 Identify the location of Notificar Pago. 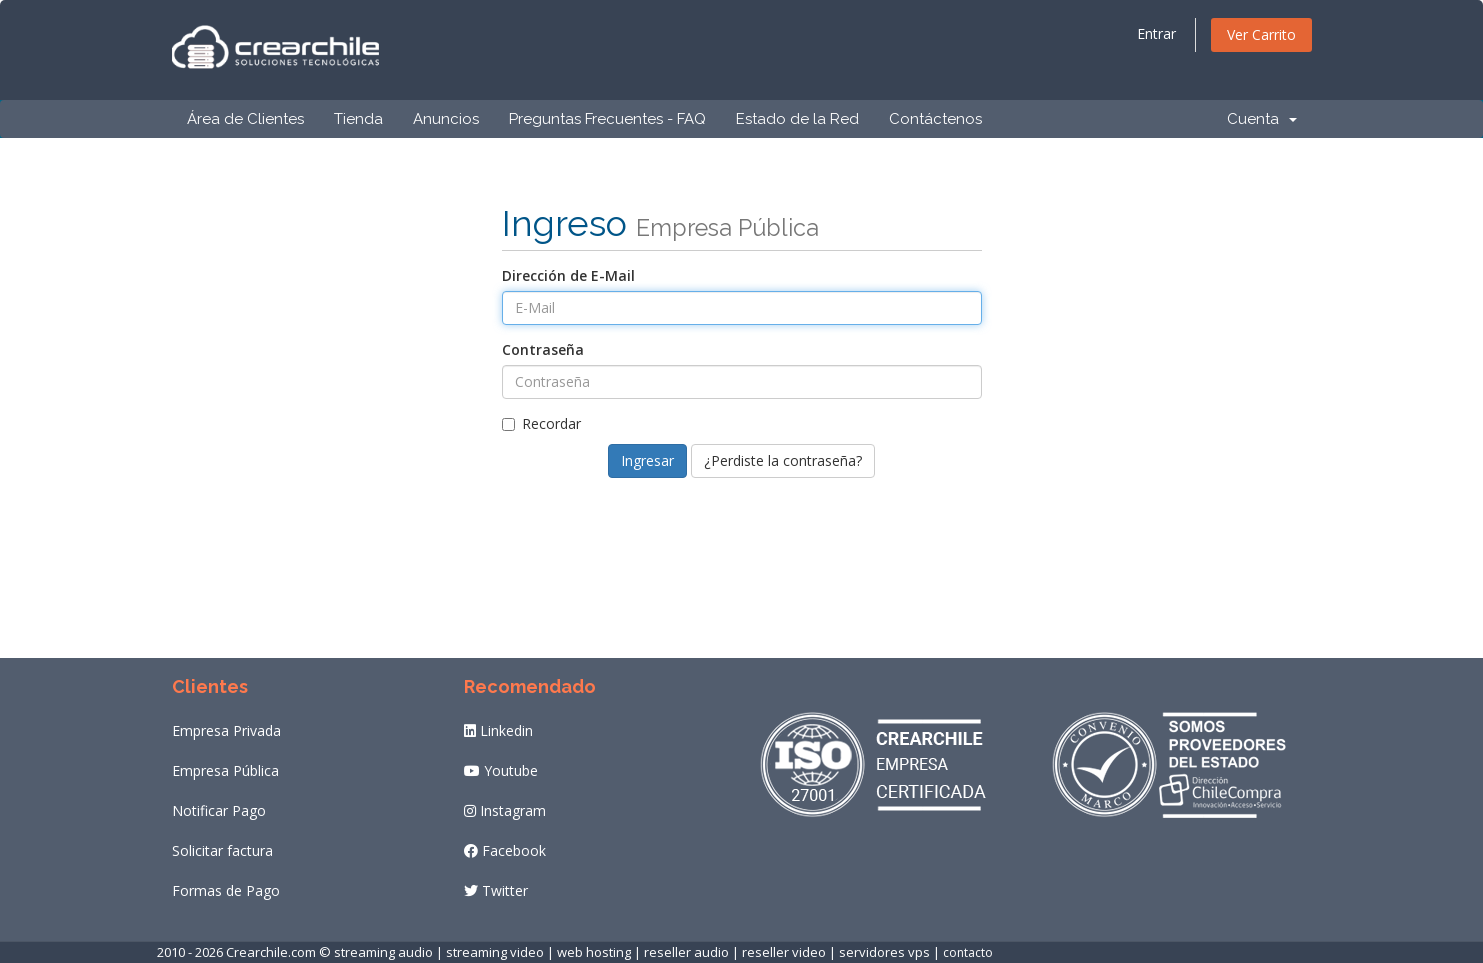
(219, 810).